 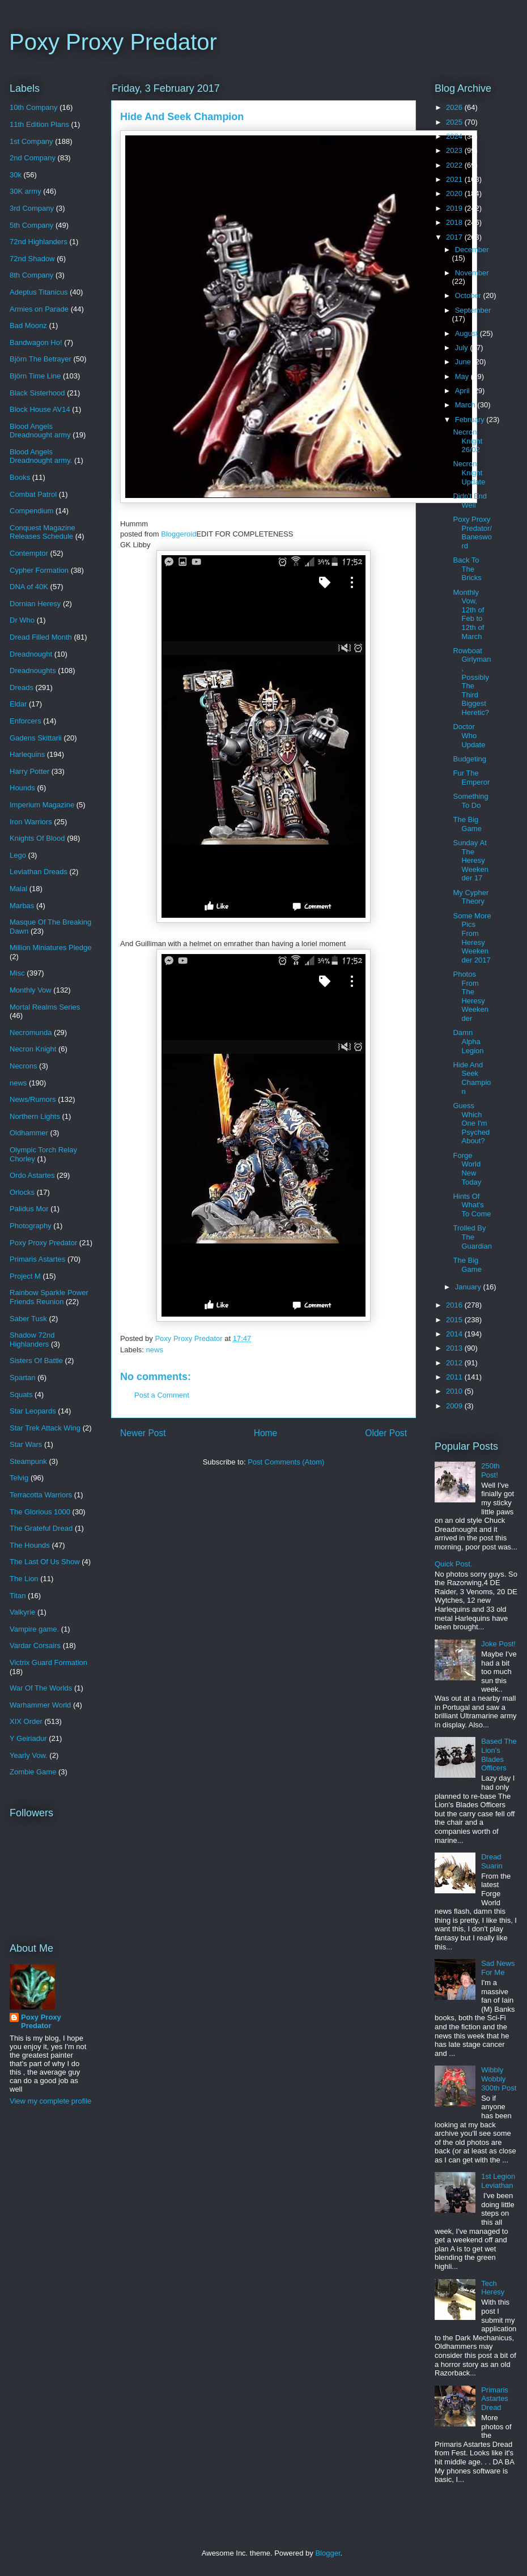 I want to click on Million Miniatures Pledge, so click(x=51, y=947).